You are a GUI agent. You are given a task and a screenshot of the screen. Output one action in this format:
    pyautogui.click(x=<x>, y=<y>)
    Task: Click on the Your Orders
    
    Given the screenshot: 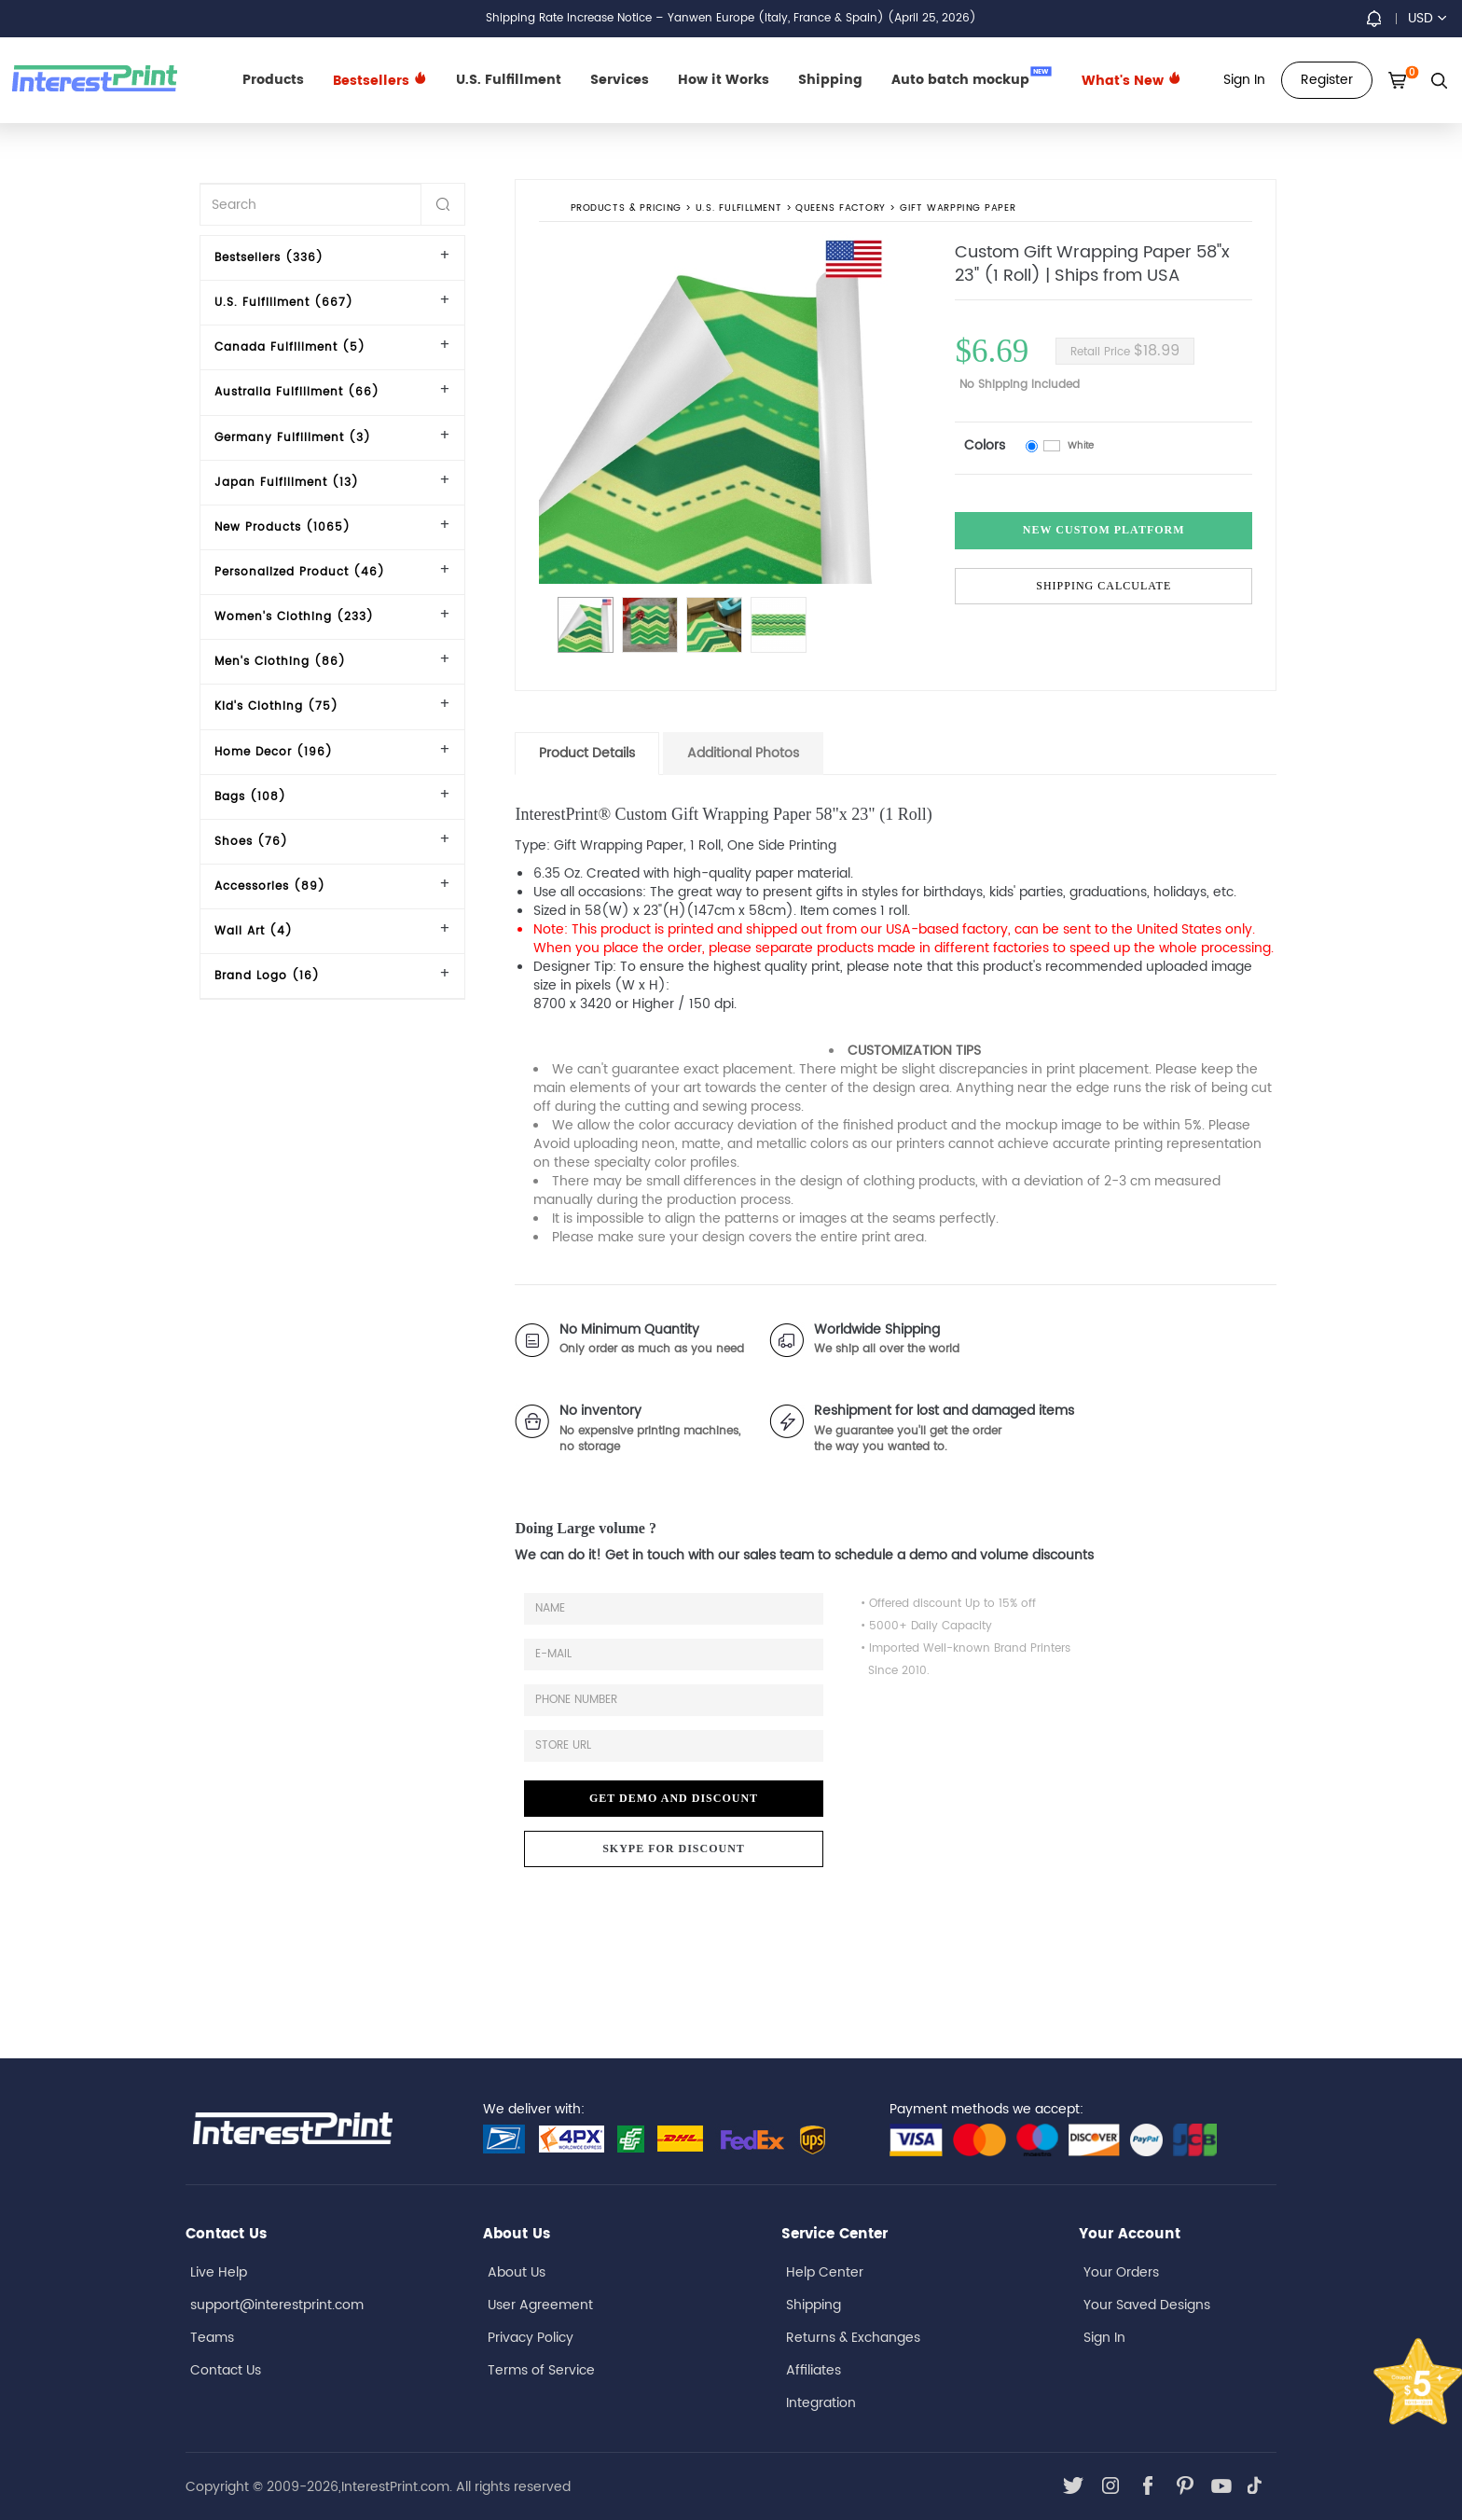 What is the action you would take?
    pyautogui.click(x=1121, y=2272)
    